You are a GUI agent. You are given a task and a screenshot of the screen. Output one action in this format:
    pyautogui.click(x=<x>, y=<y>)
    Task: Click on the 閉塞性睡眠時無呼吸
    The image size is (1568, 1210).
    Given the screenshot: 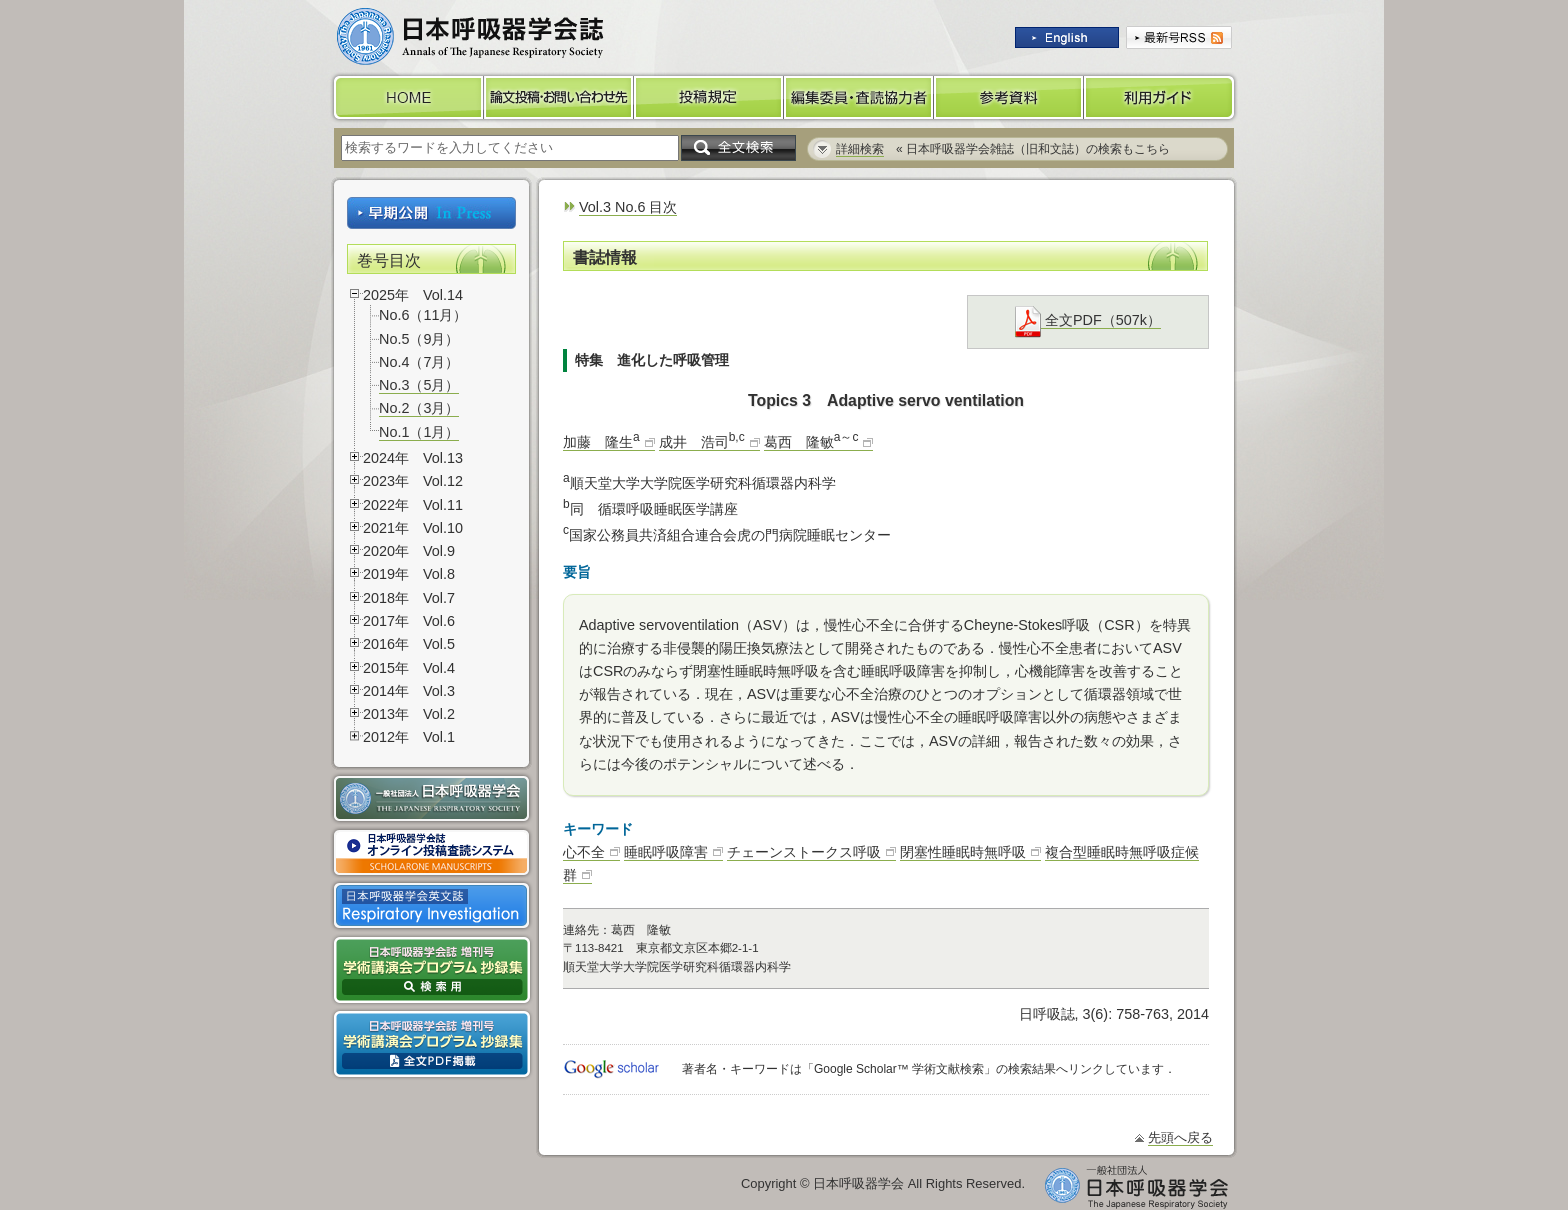 What is the action you would take?
    pyautogui.click(x=963, y=852)
    